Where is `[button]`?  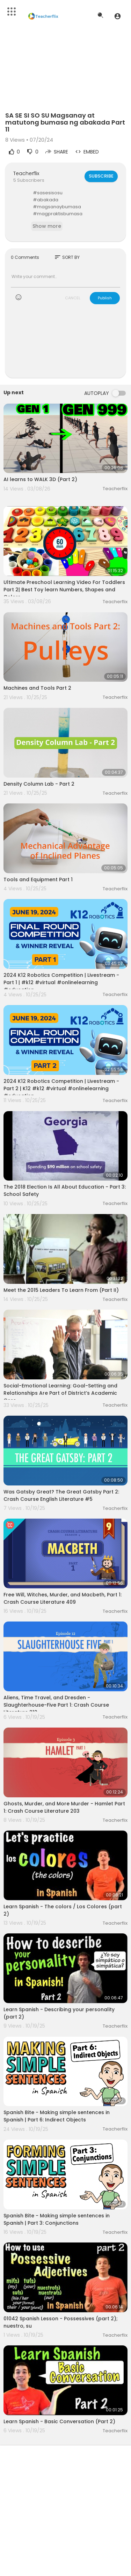
[button] is located at coordinates (117, 16).